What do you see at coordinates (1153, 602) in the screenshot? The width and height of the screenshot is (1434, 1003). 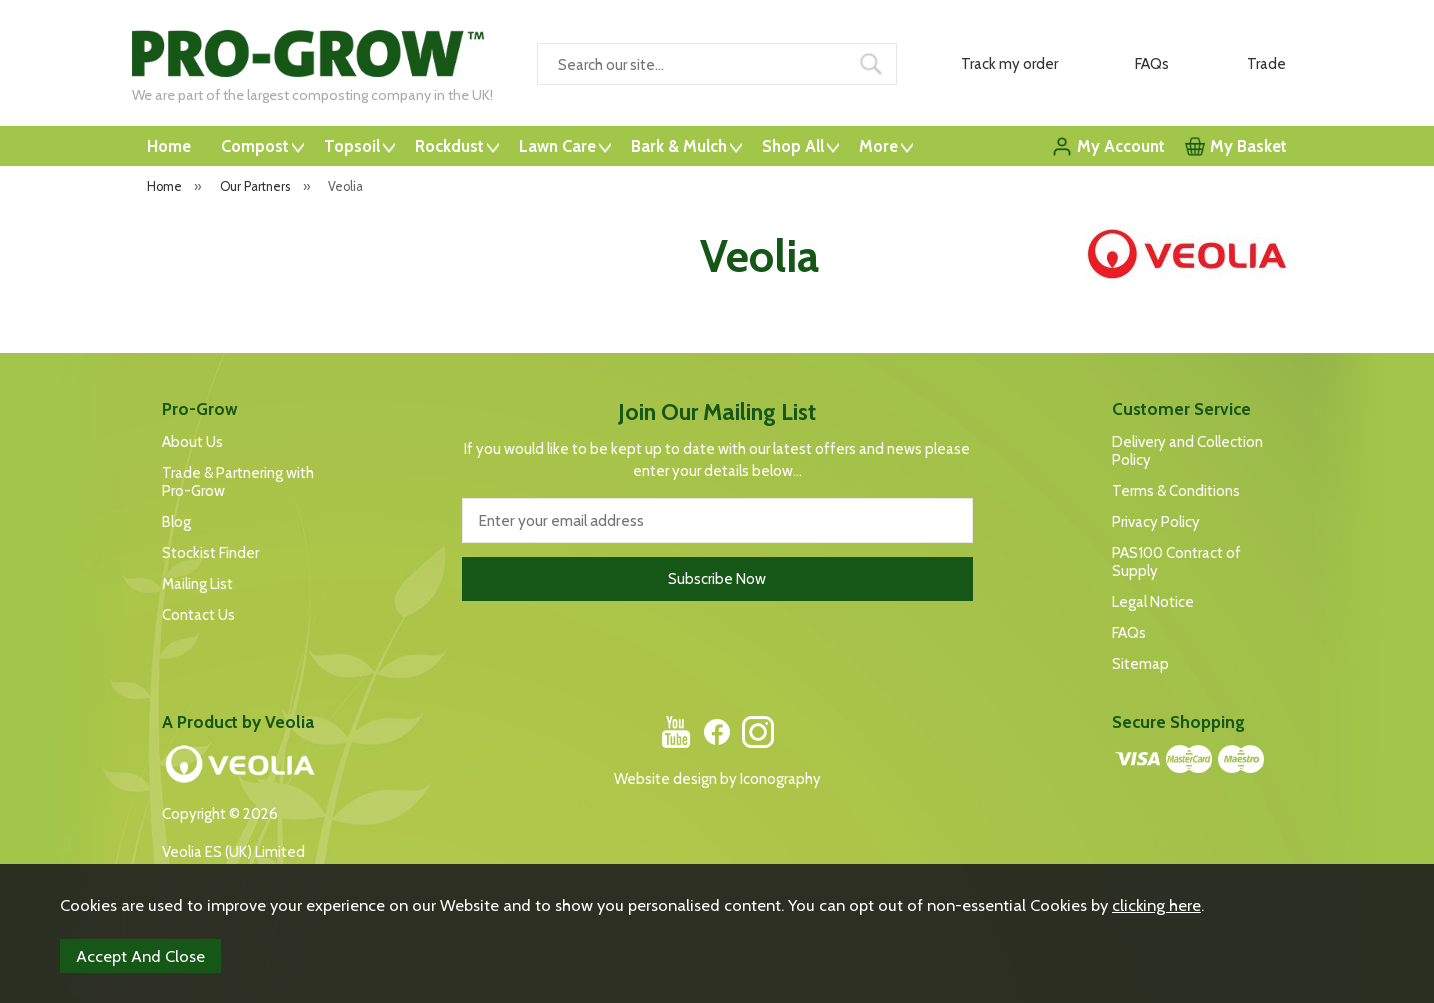 I see `Legal Notice` at bounding box center [1153, 602].